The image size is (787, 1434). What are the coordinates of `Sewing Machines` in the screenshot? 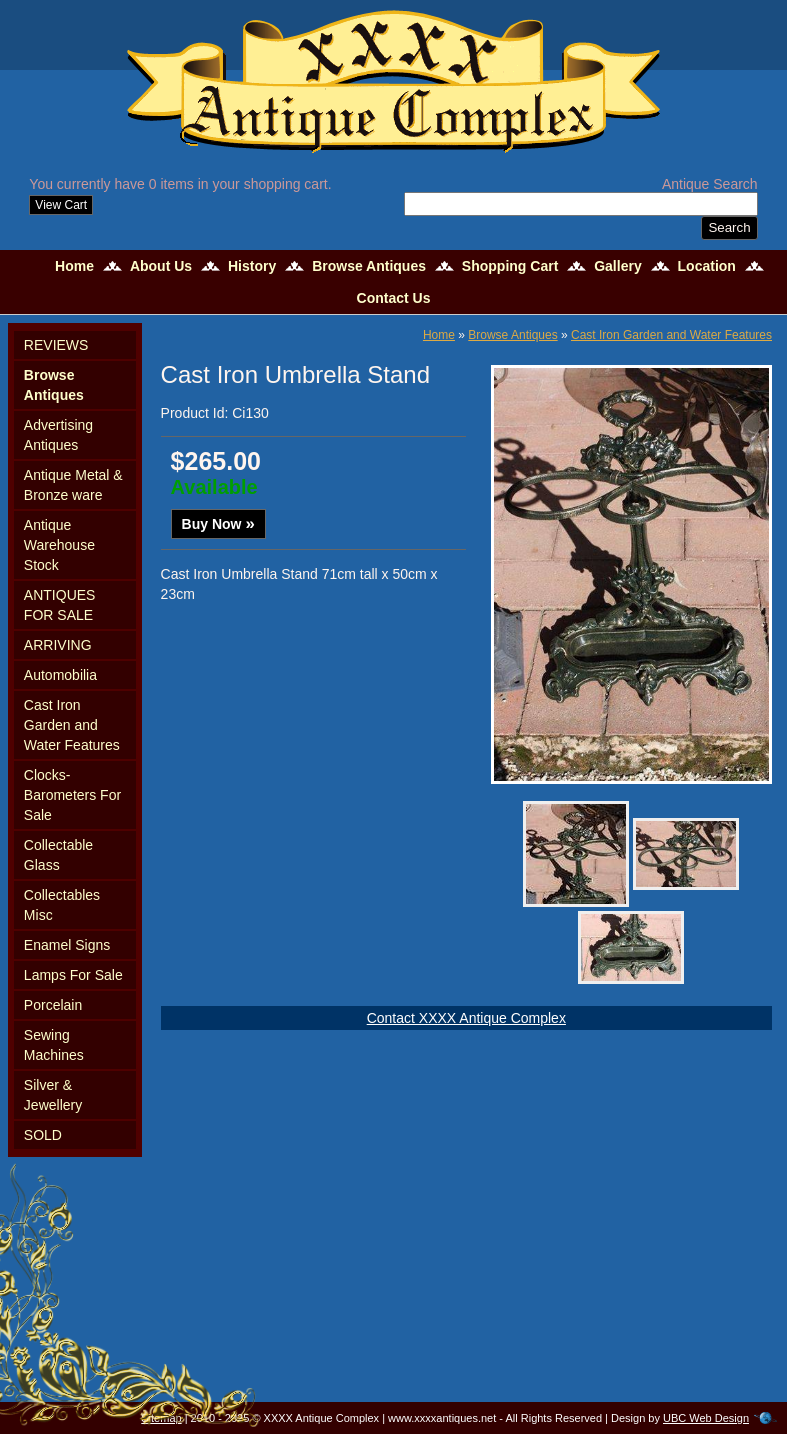 It's located at (54, 1045).